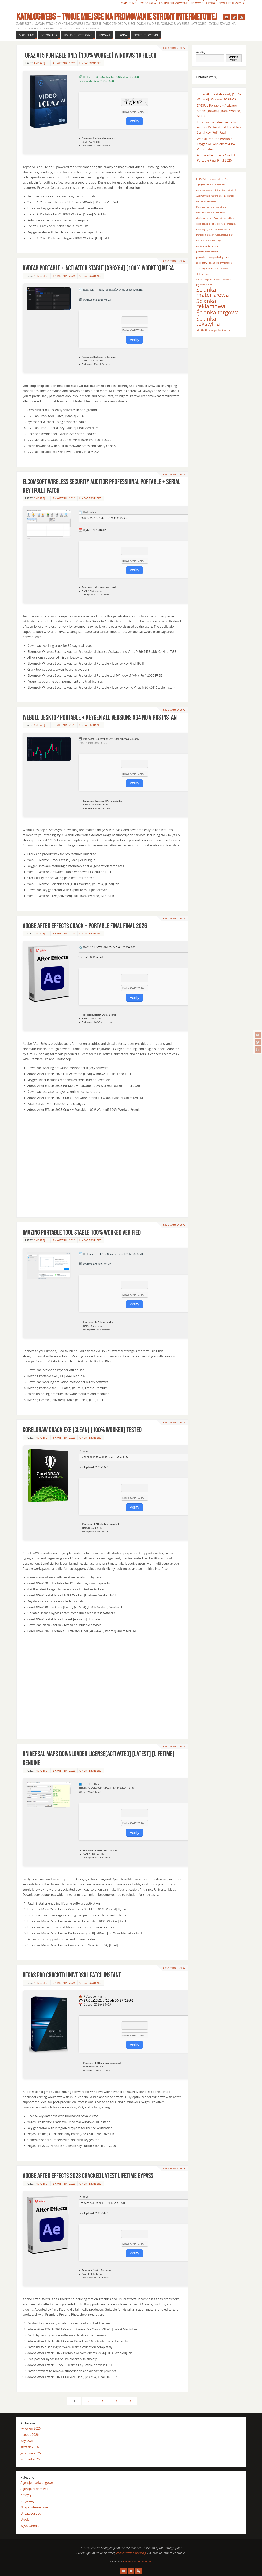 Image resolution: width=262 pixels, height=2576 pixels. Describe the element at coordinates (210, 212) in the screenshot. I see `Balustrady szklane zewnętrzne [Balustrady szklane zewnętrzne (1 element)]` at that location.